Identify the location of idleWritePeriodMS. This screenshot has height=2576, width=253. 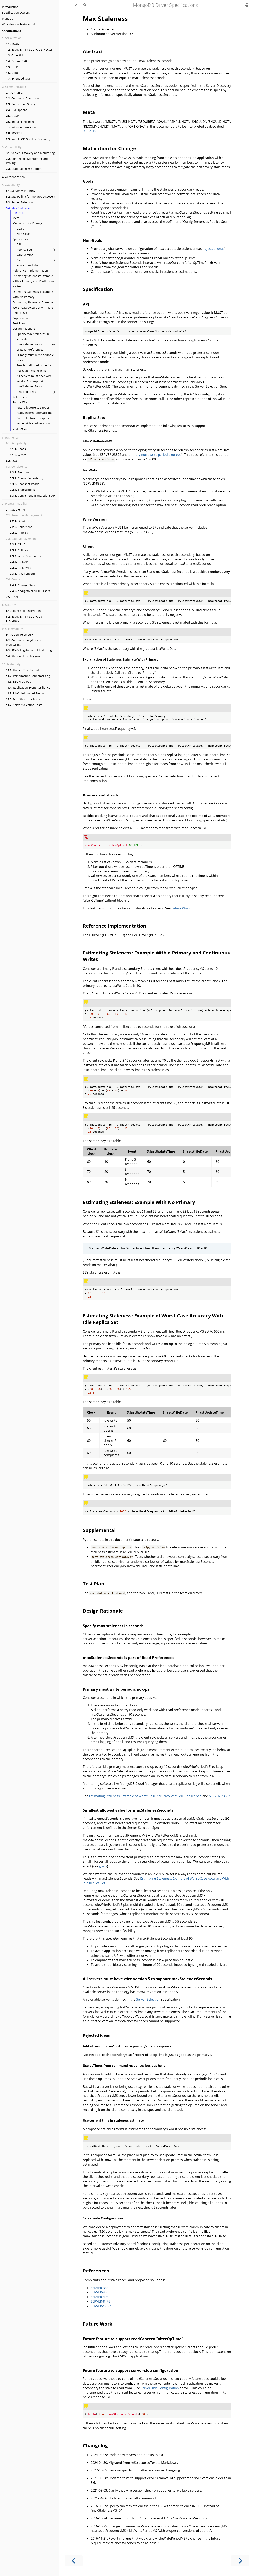
(97, 441).